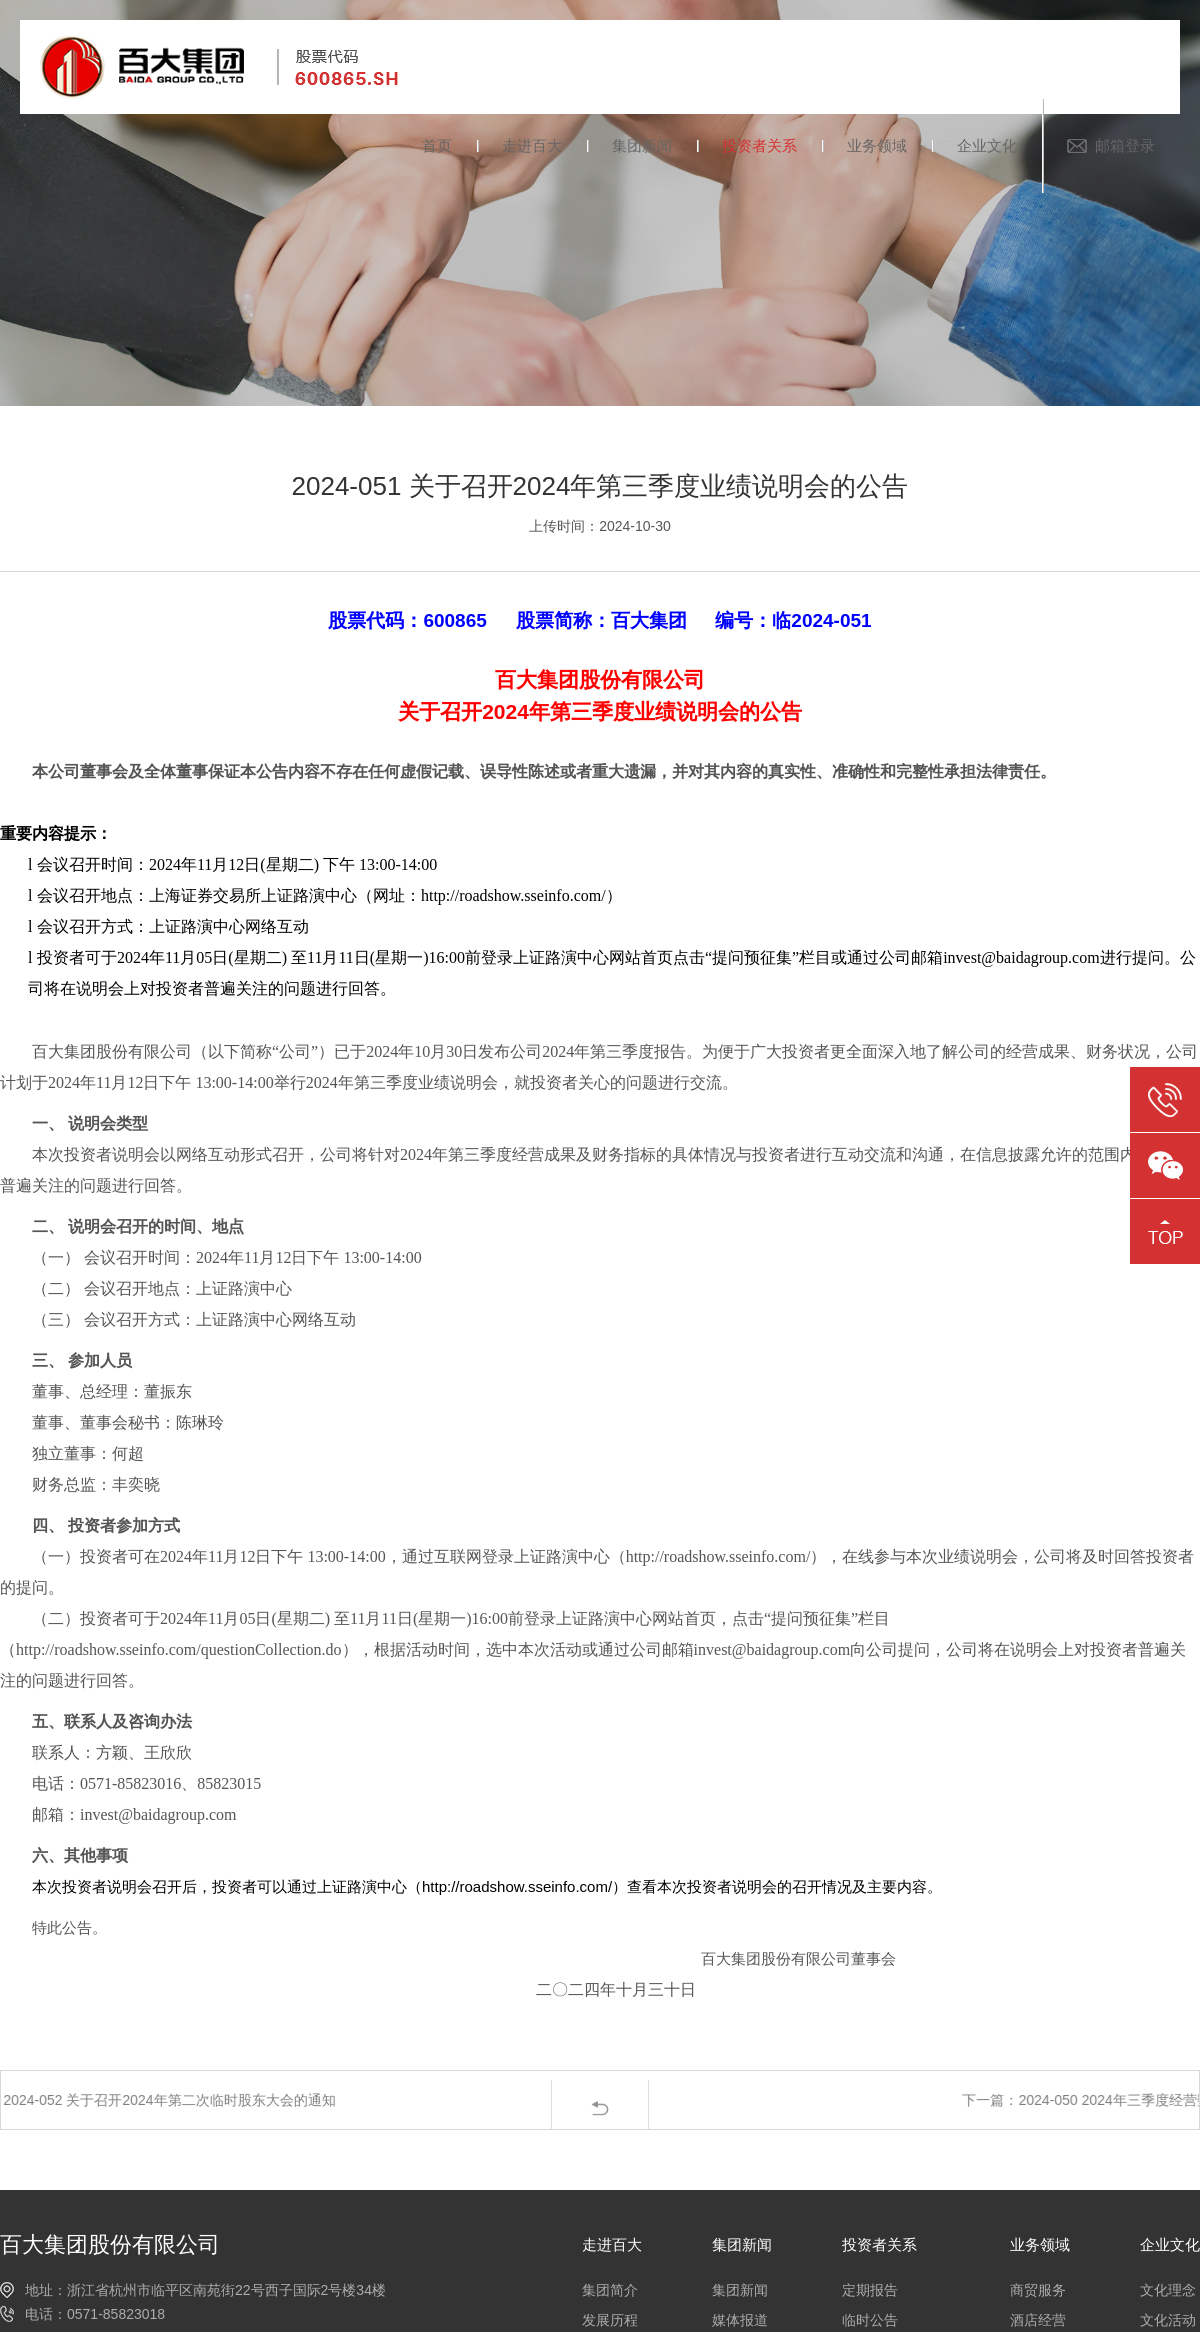 This screenshot has height=2332, width=1200. I want to click on 临时公告, so click(870, 2320).